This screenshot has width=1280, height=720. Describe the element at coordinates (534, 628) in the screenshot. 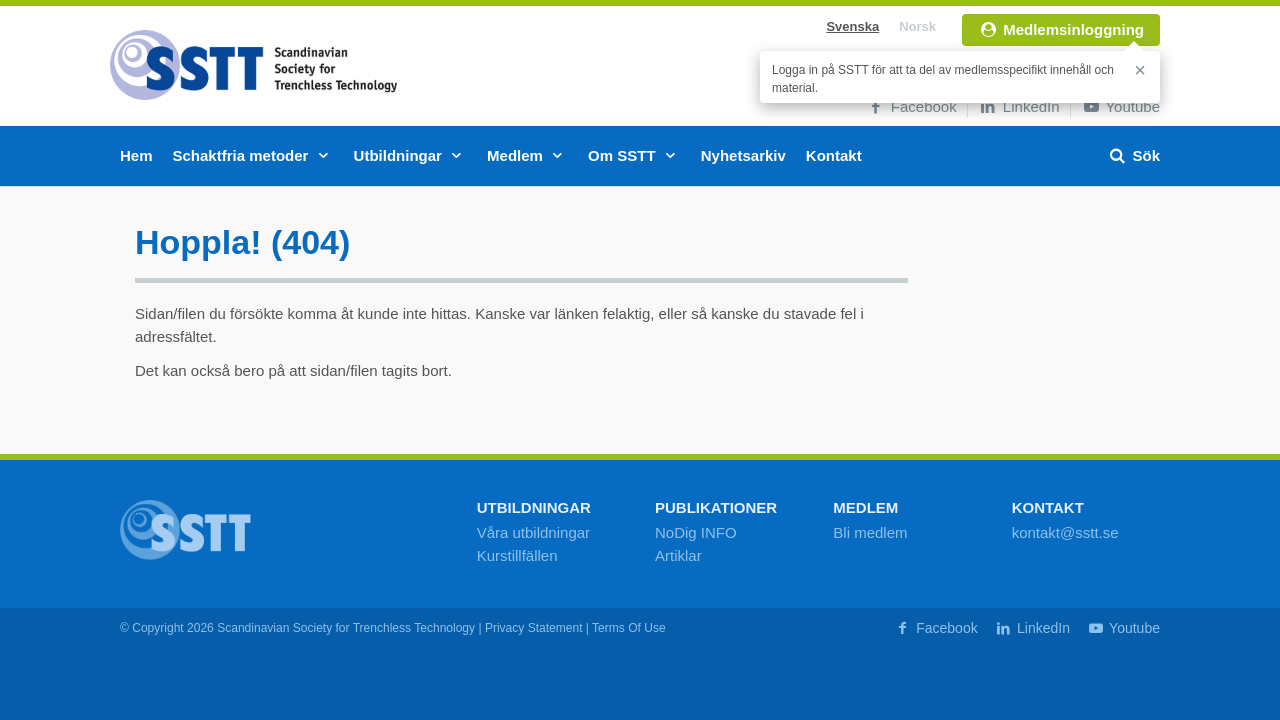

I see `Privacy Statement` at that location.